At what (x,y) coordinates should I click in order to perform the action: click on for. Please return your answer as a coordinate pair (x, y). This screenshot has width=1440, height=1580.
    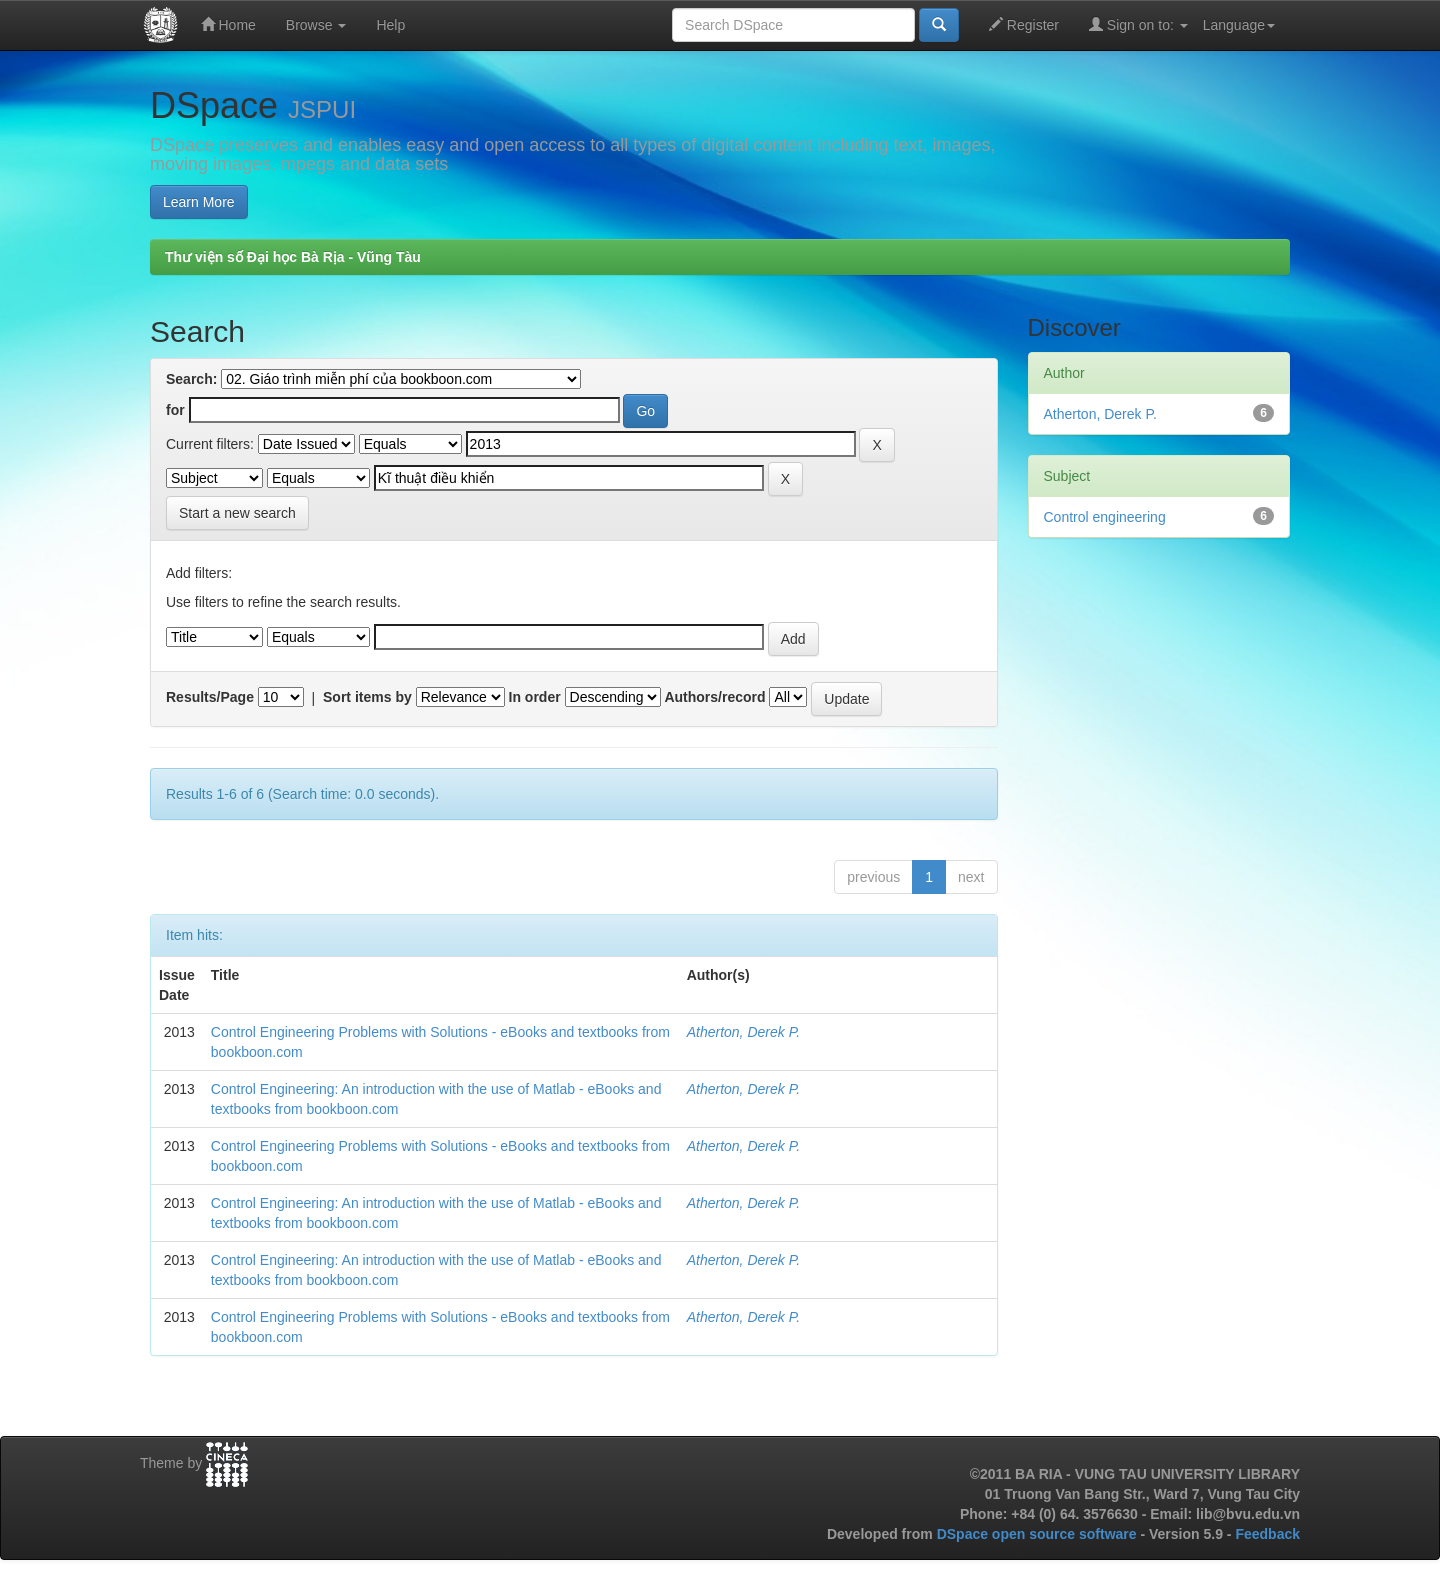
    Looking at the image, I should click on (175, 410).